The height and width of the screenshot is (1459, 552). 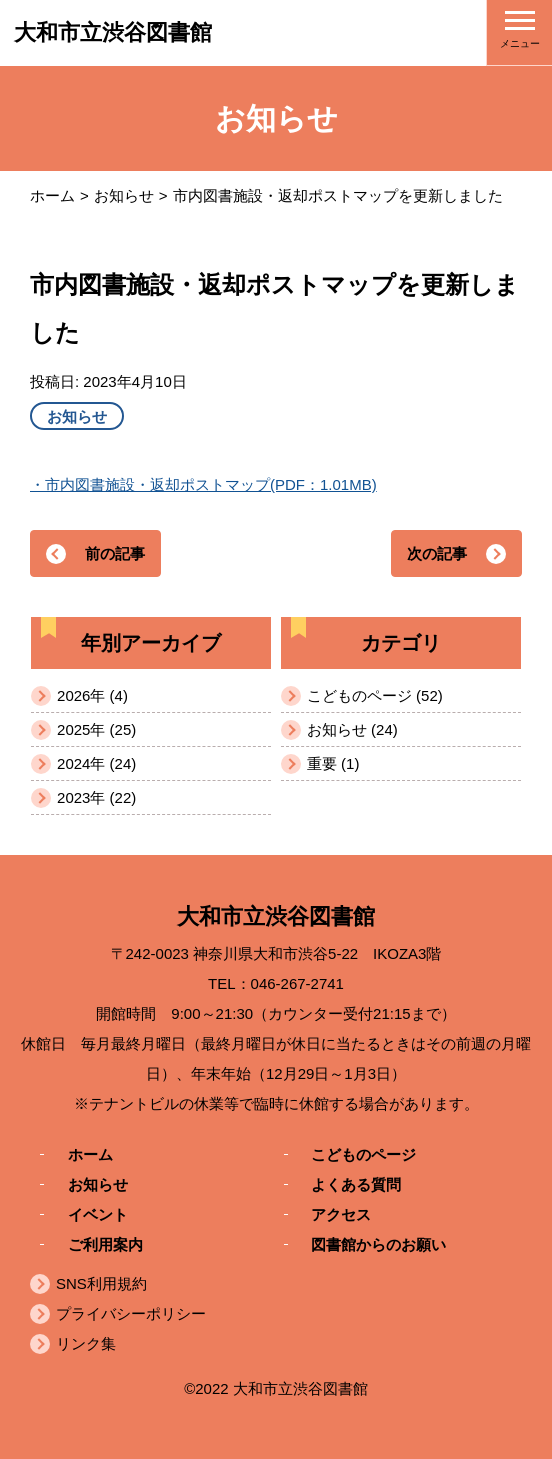 What do you see at coordinates (92, 695) in the screenshot?
I see `2026年 (4)` at bounding box center [92, 695].